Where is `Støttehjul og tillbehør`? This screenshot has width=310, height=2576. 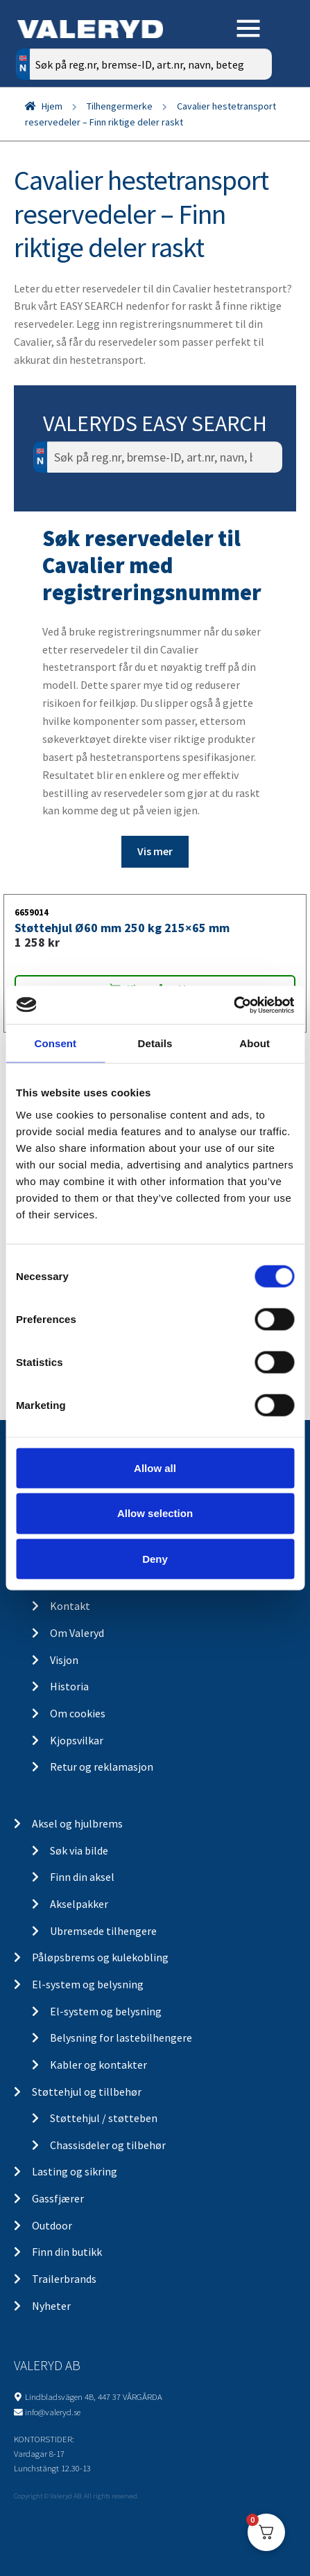
Støttehjul og tillbehør is located at coordinates (86, 2092).